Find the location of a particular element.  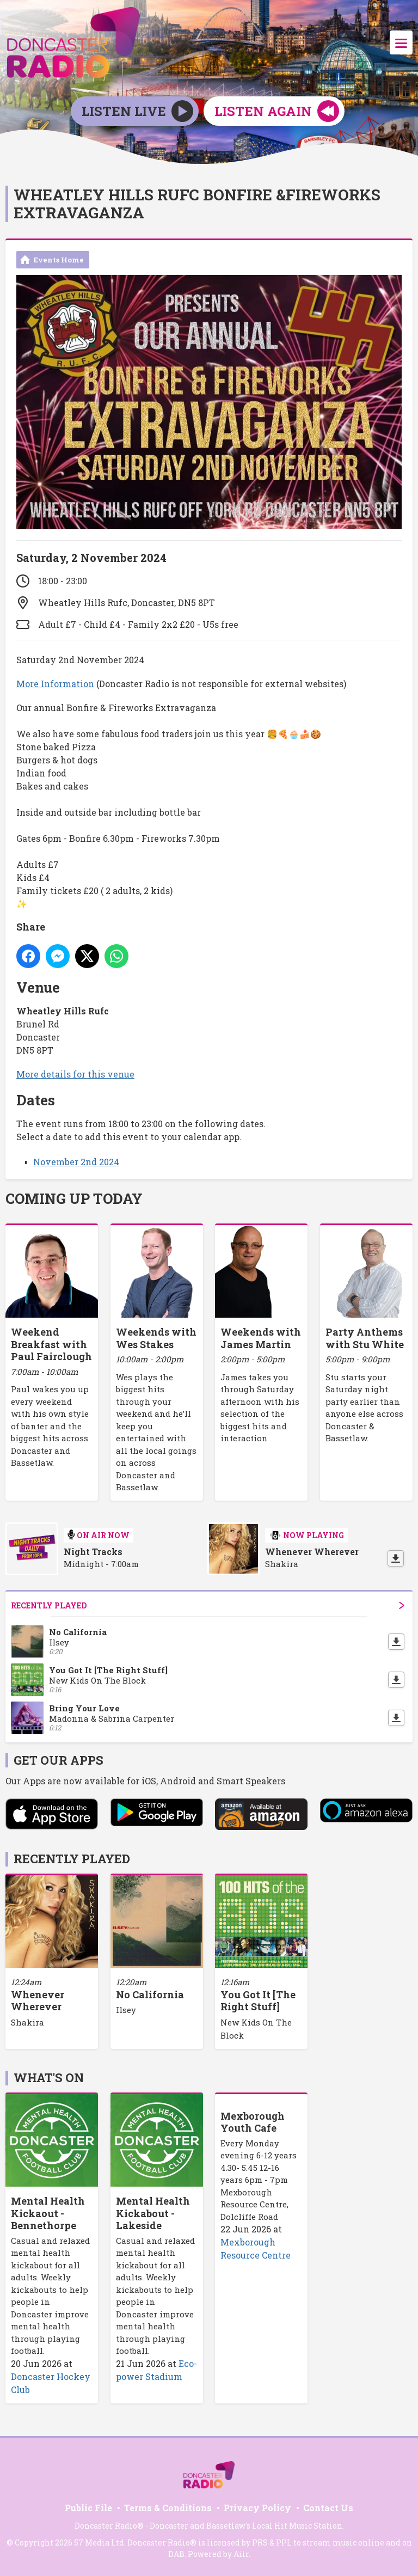

Public File is located at coordinates (88, 2507).